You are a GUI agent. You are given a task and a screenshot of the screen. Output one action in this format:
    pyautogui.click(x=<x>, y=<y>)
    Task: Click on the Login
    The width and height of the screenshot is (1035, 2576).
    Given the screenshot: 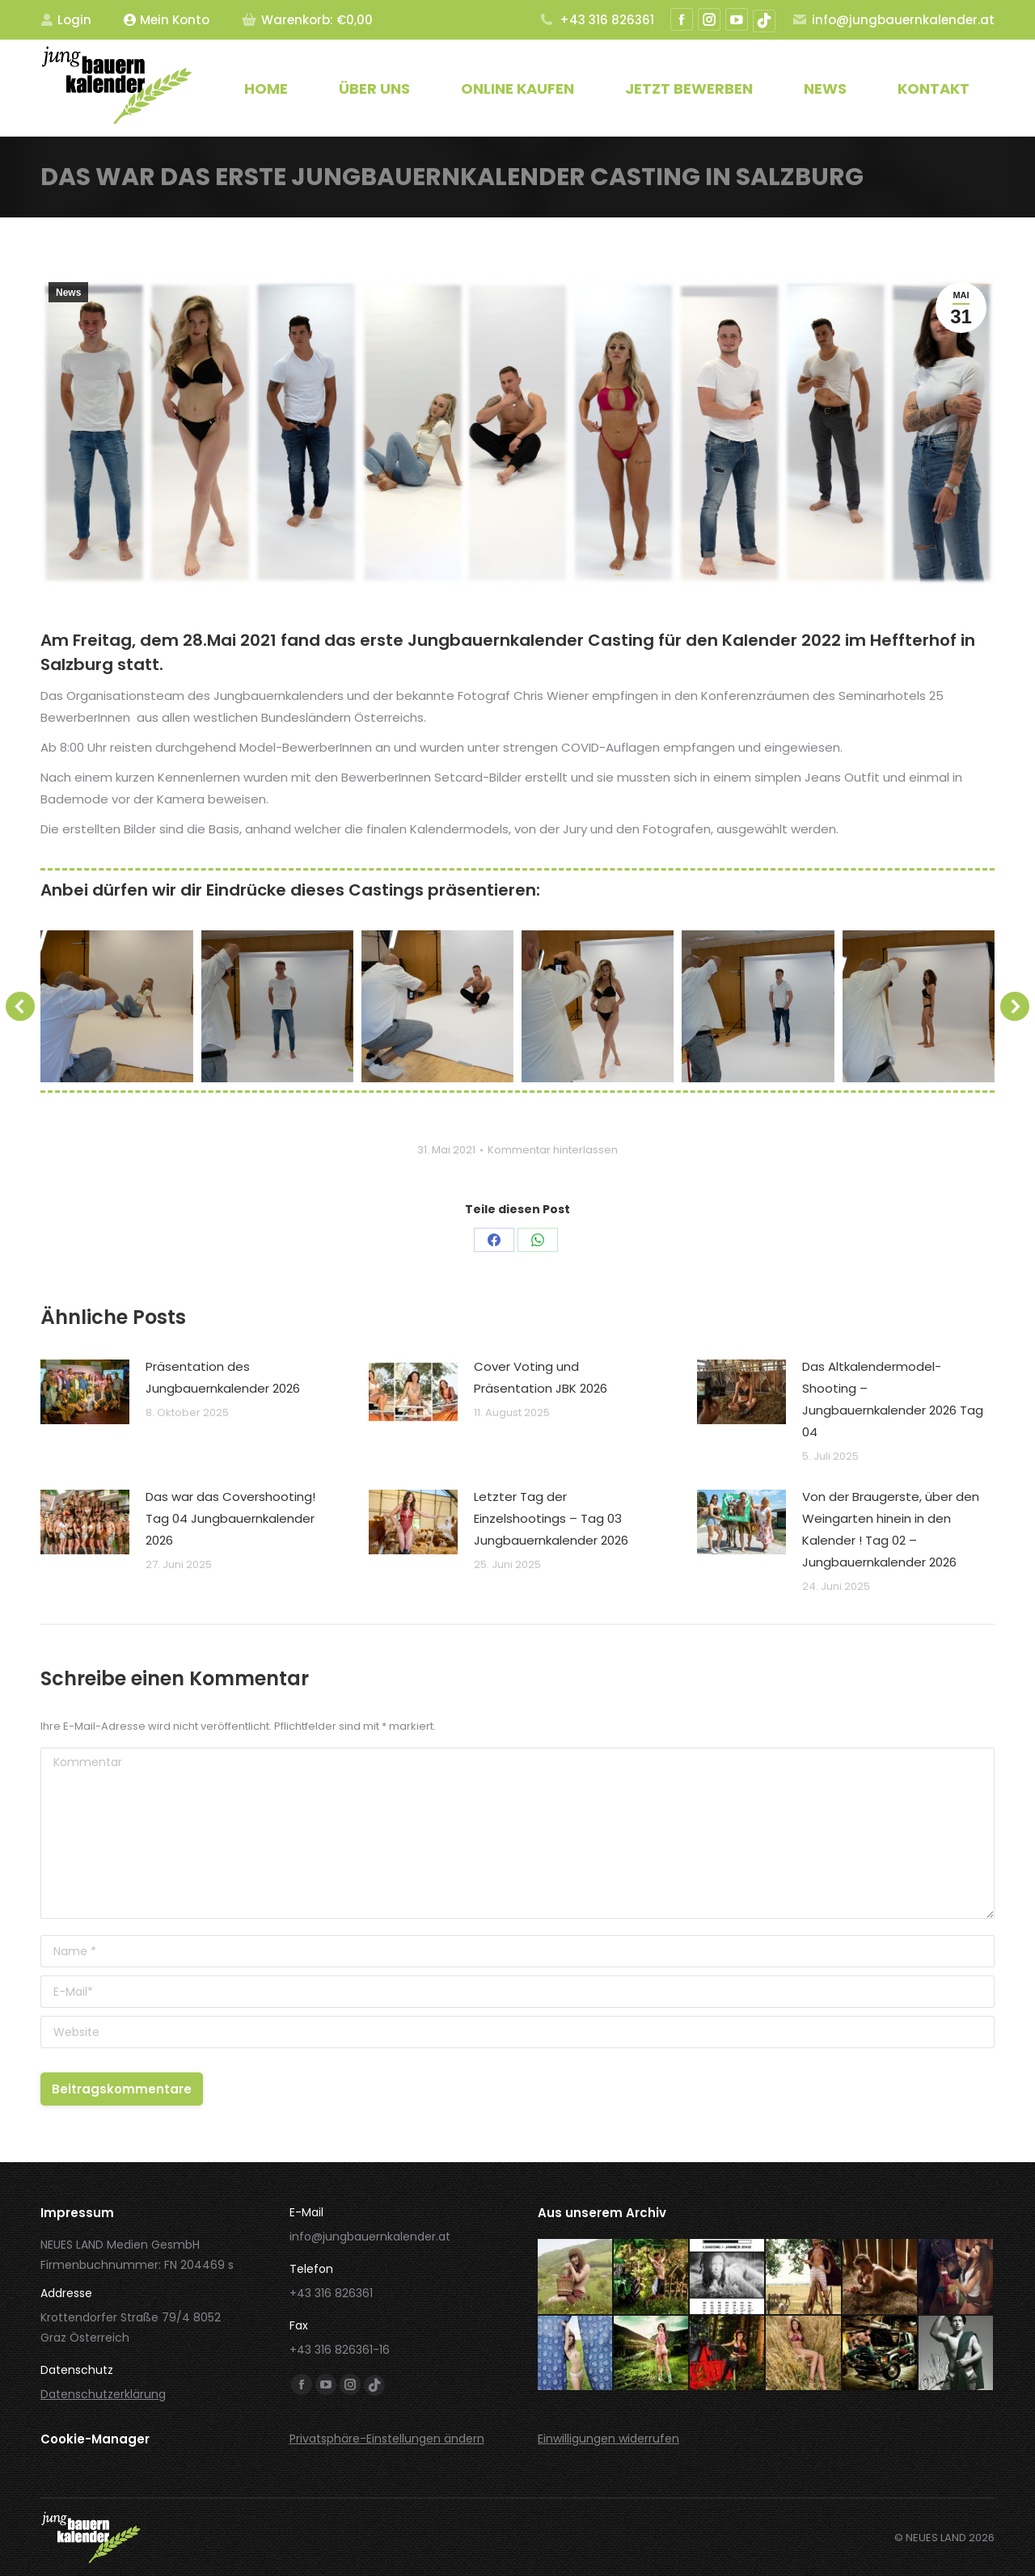 What is the action you would take?
    pyautogui.click(x=65, y=19)
    